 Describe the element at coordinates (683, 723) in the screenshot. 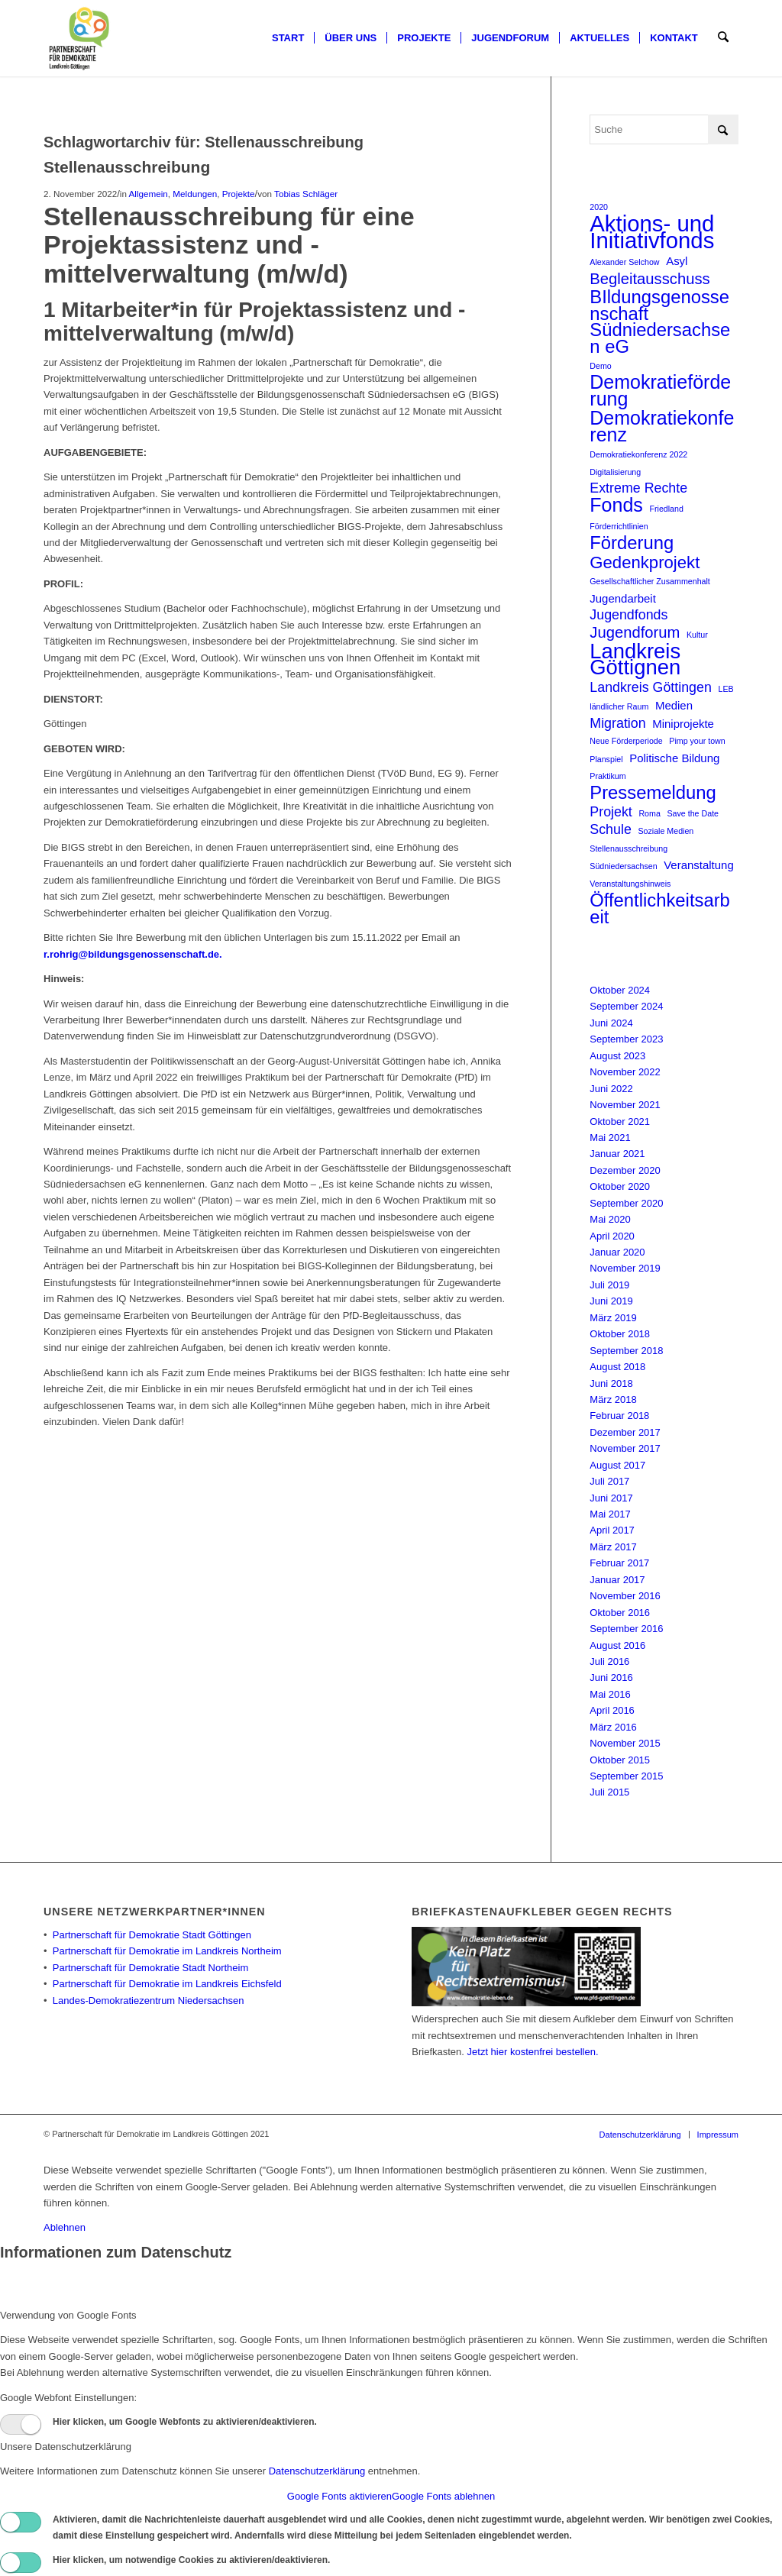

I see `Miniprojekte [Miniprojekte (2 Einträge)]` at that location.